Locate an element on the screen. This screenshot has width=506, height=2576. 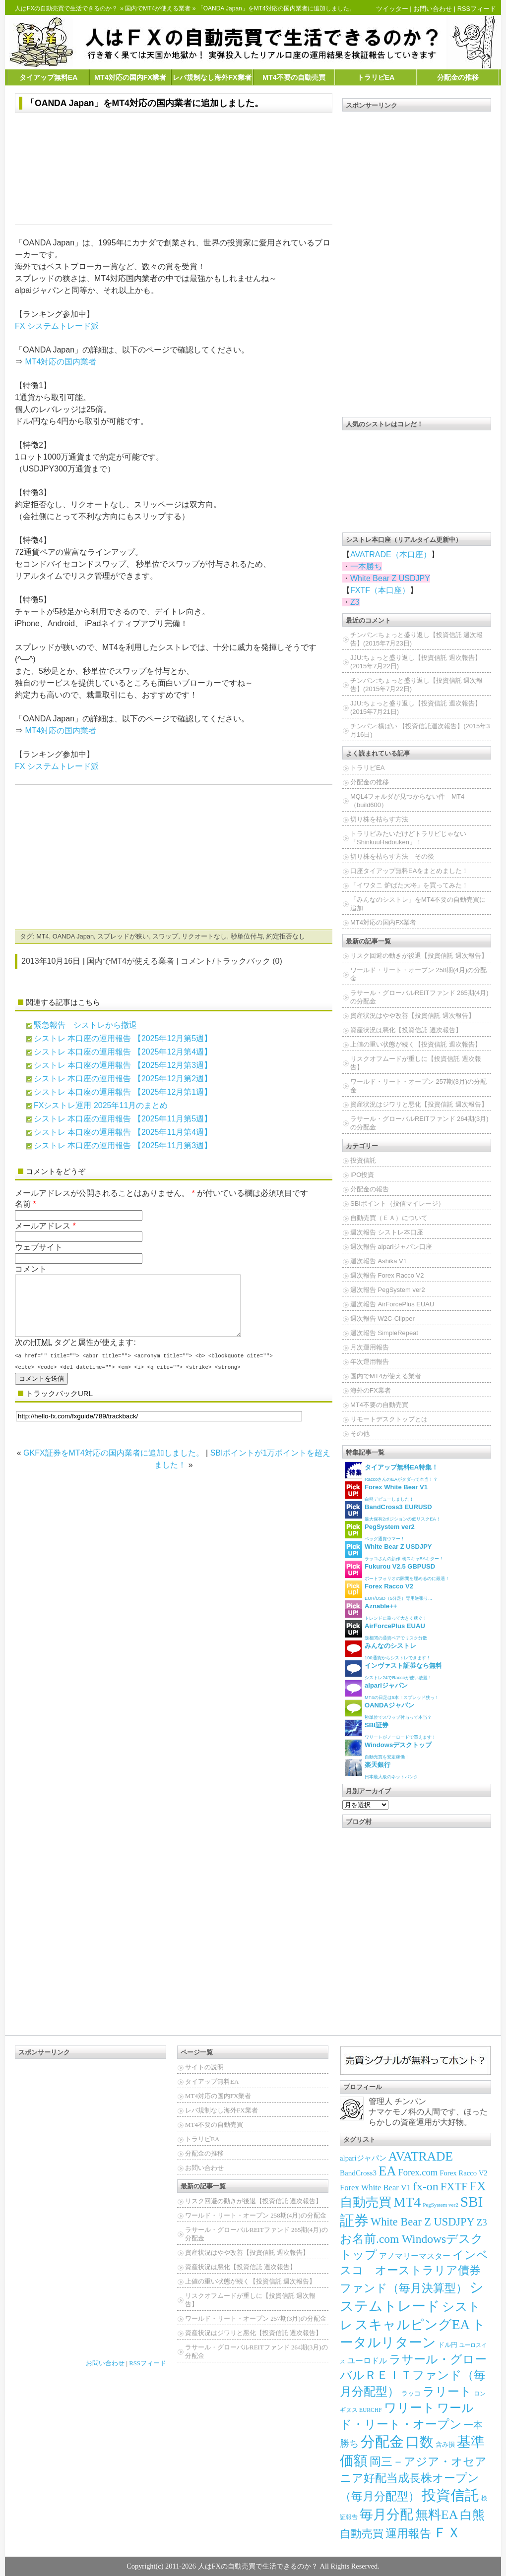
ツイッター is located at coordinates (392, 8).